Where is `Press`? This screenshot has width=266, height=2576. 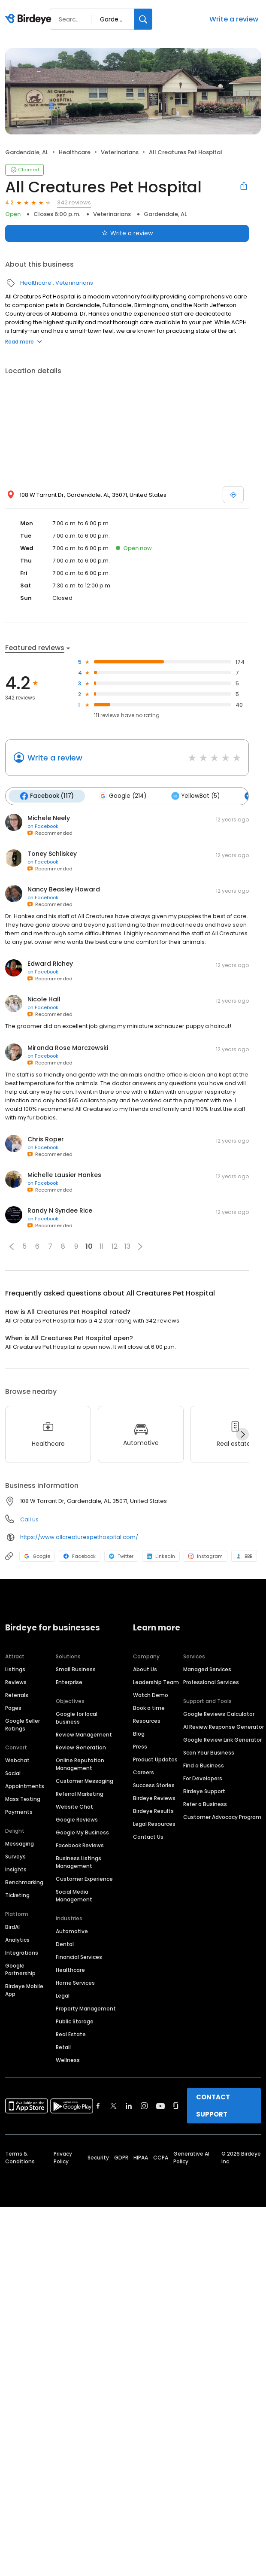
Press is located at coordinates (140, 1746).